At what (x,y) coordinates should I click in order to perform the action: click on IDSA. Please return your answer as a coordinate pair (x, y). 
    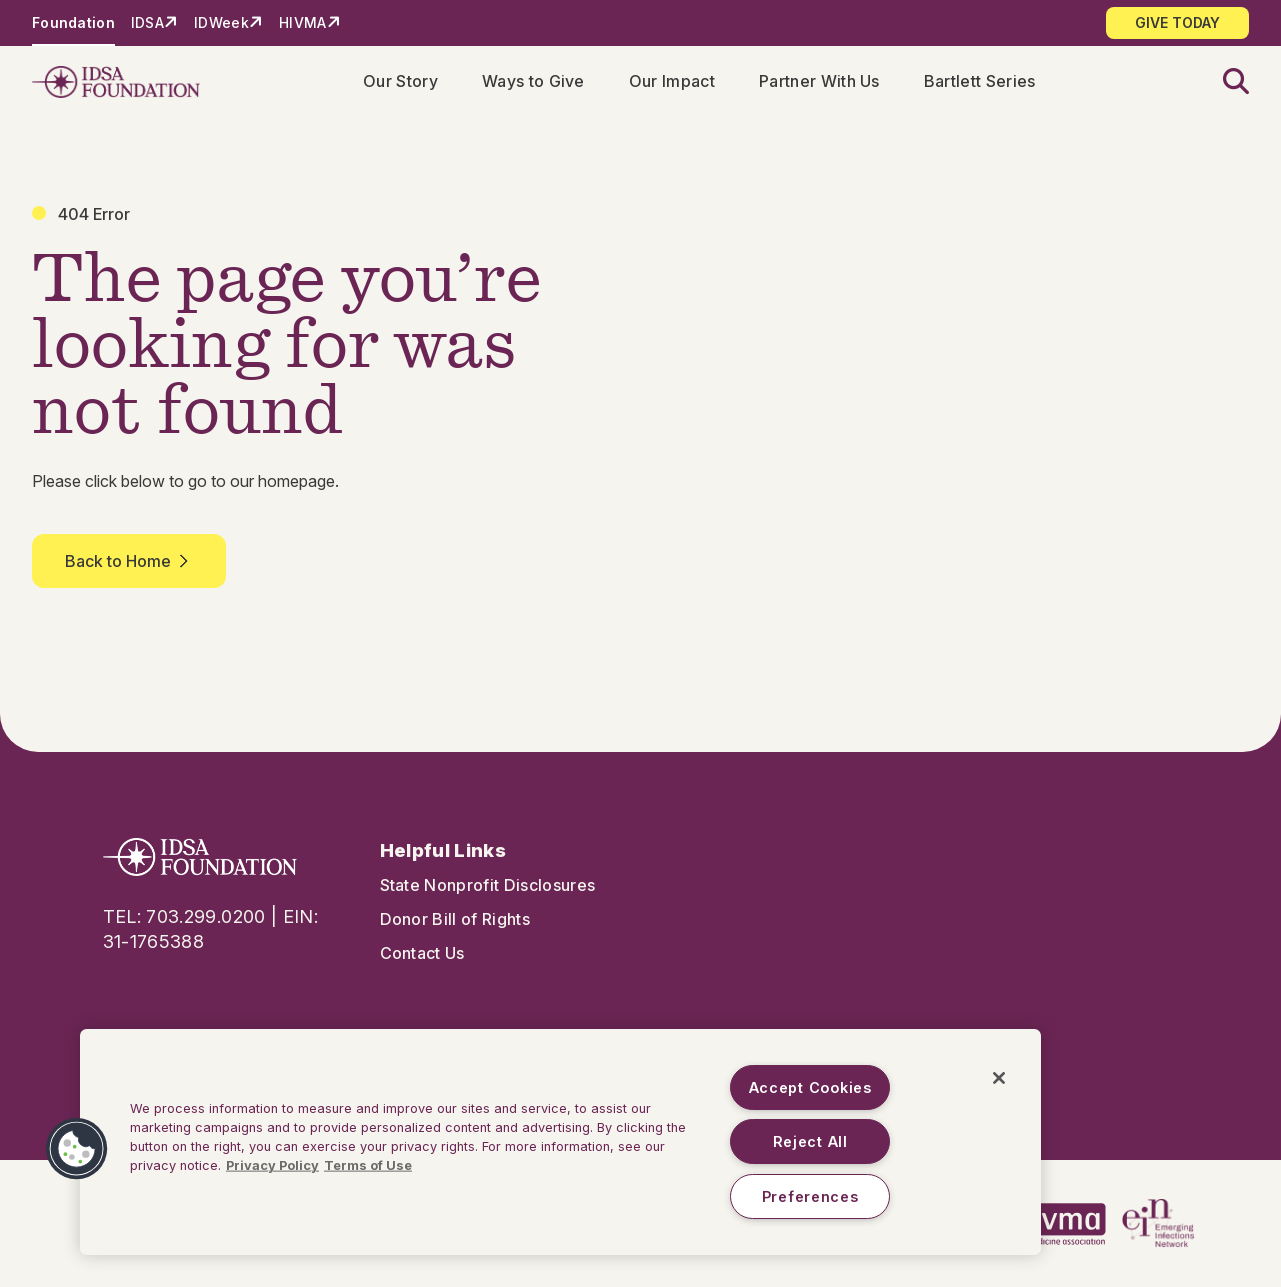
    Looking at the image, I should click on (147, 22).